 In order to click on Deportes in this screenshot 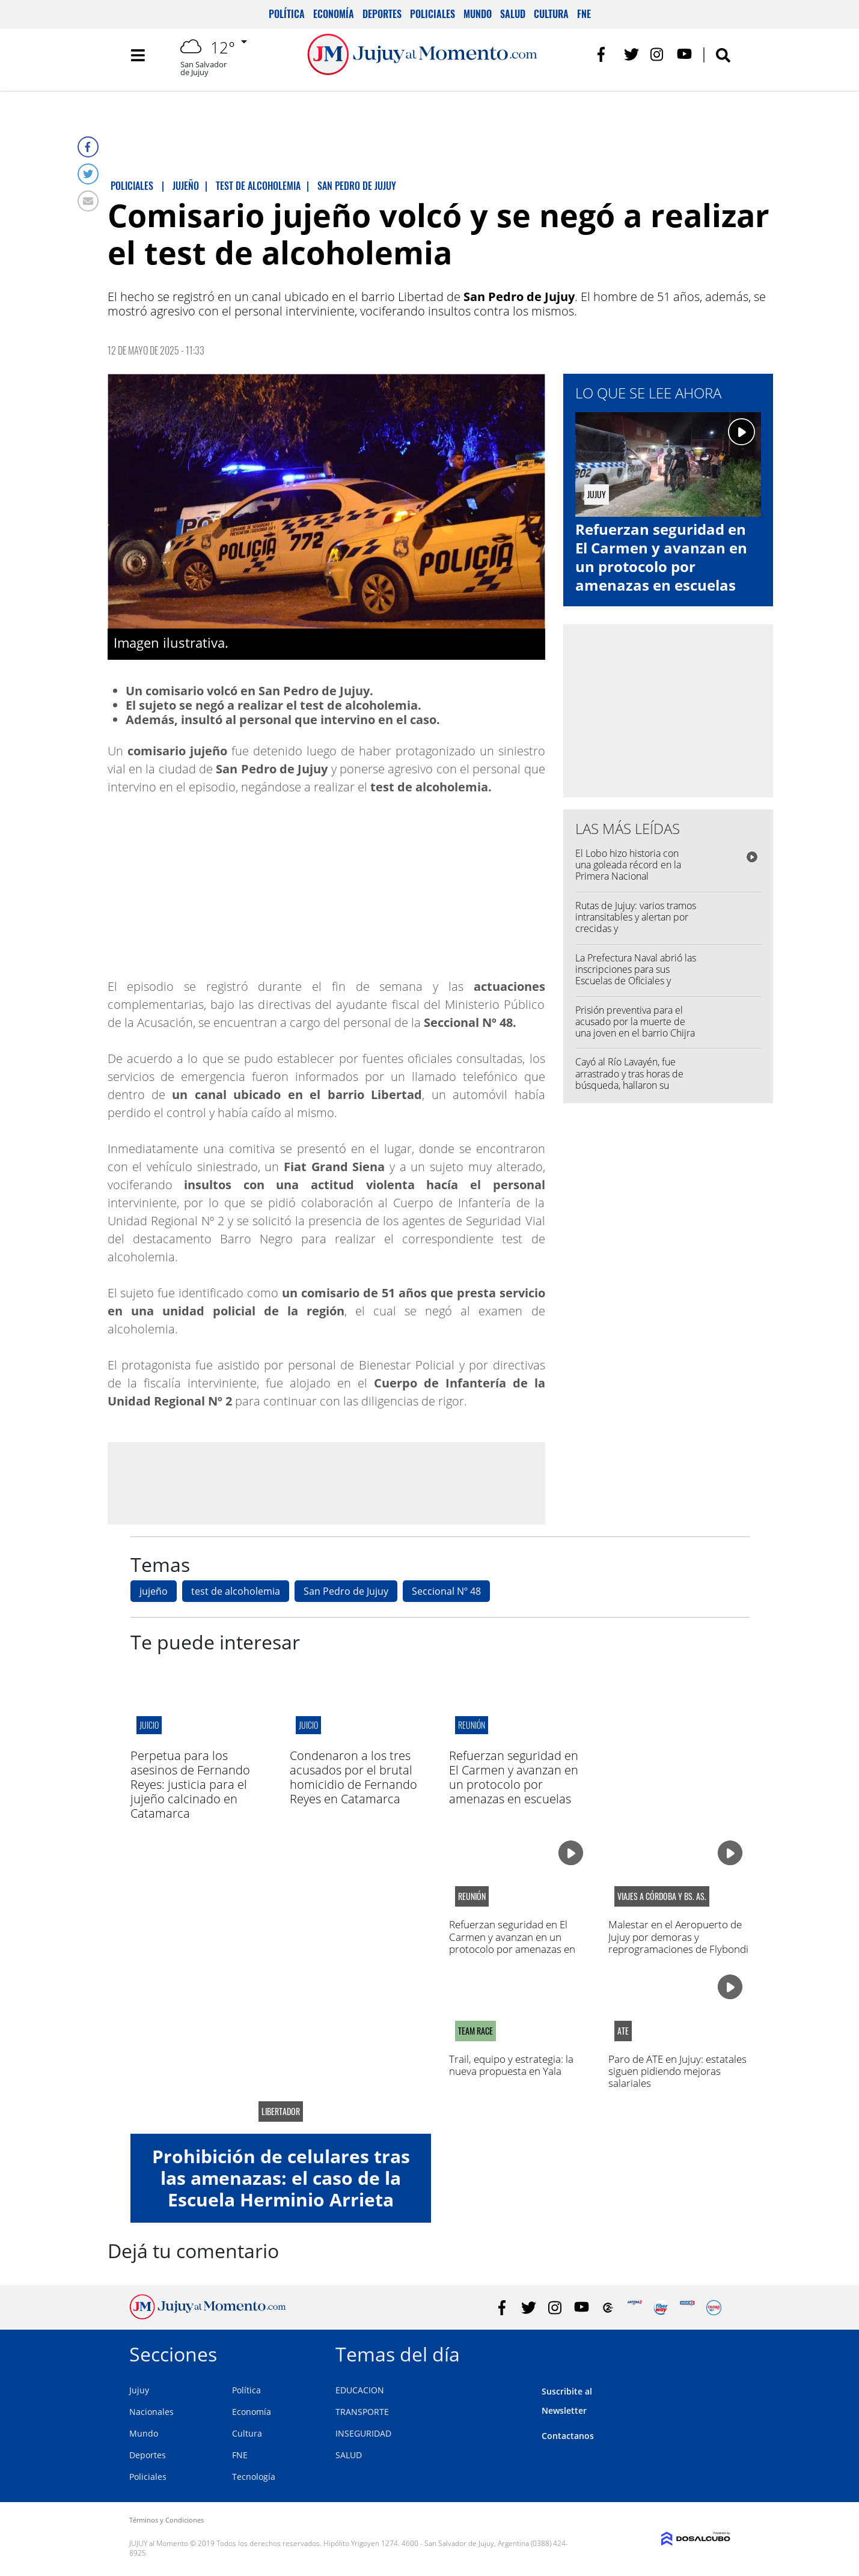, I will do `click(382, 14)`.